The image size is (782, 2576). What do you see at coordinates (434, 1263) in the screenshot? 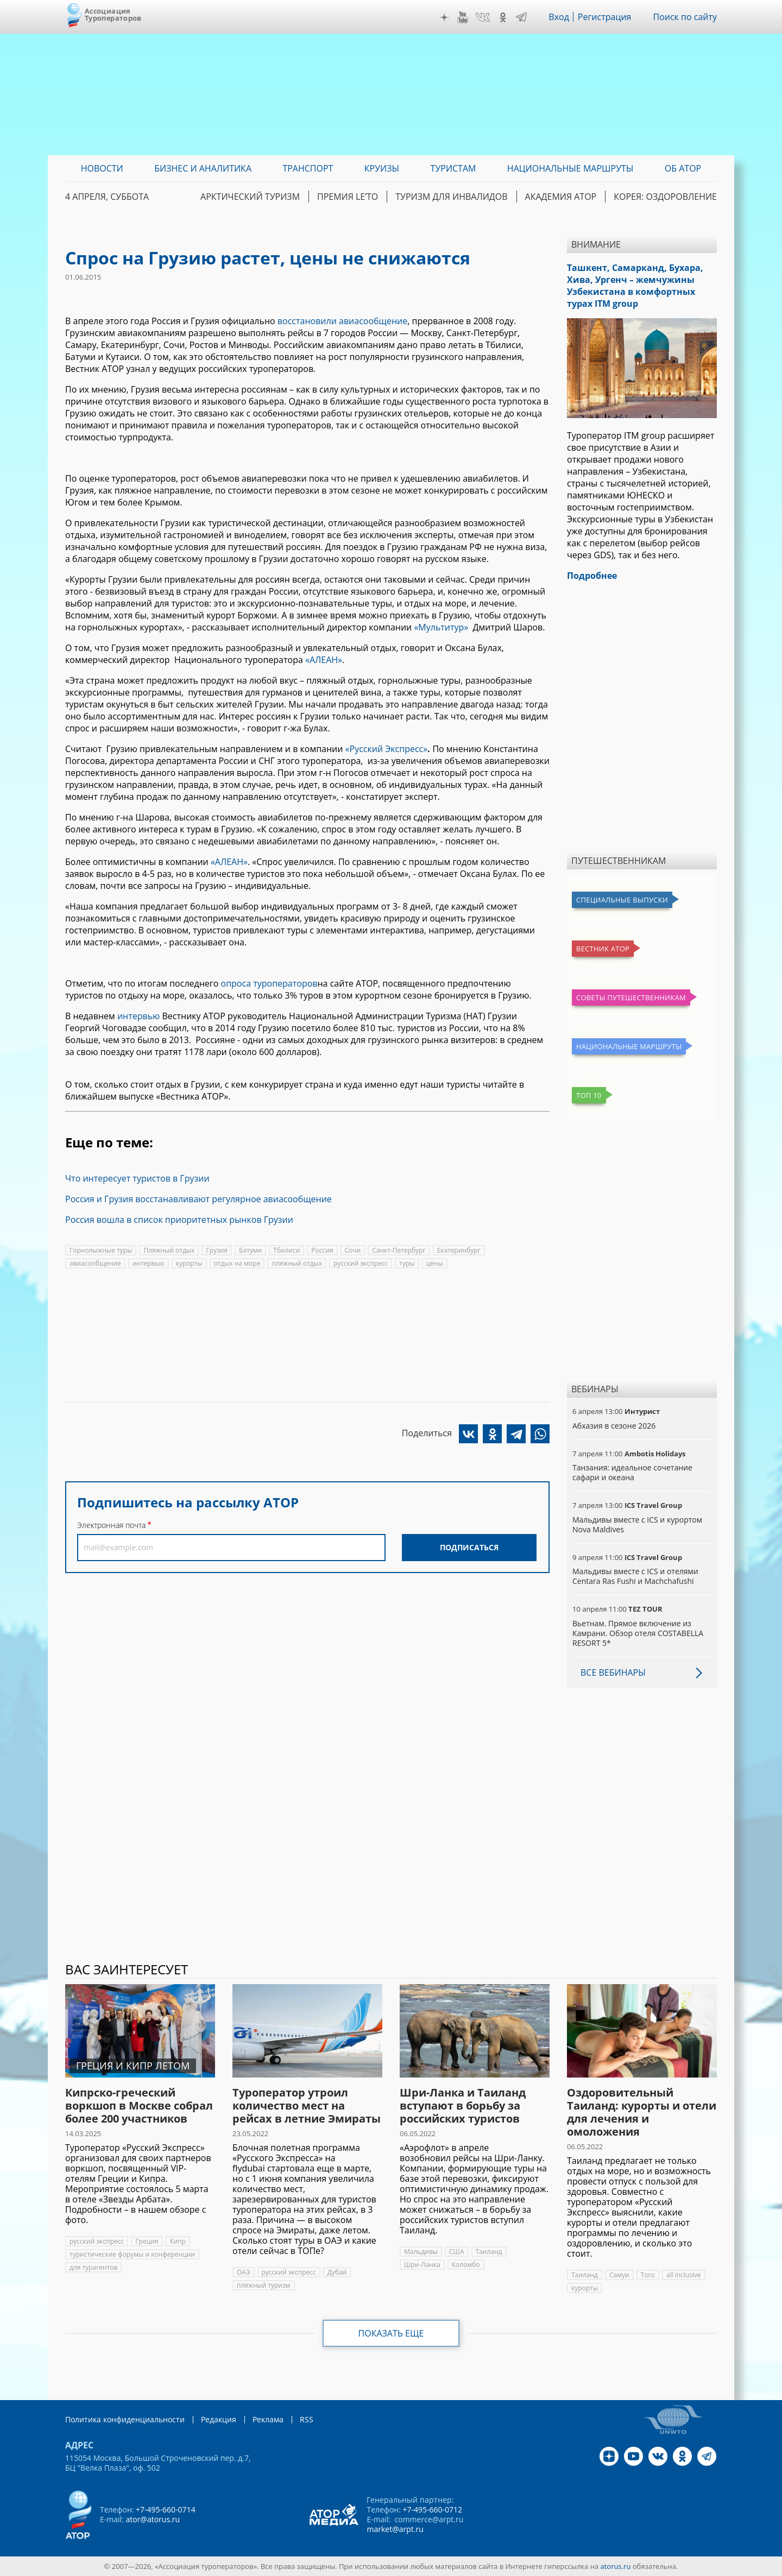
I see `цены` at bounding box center [434, 1263].